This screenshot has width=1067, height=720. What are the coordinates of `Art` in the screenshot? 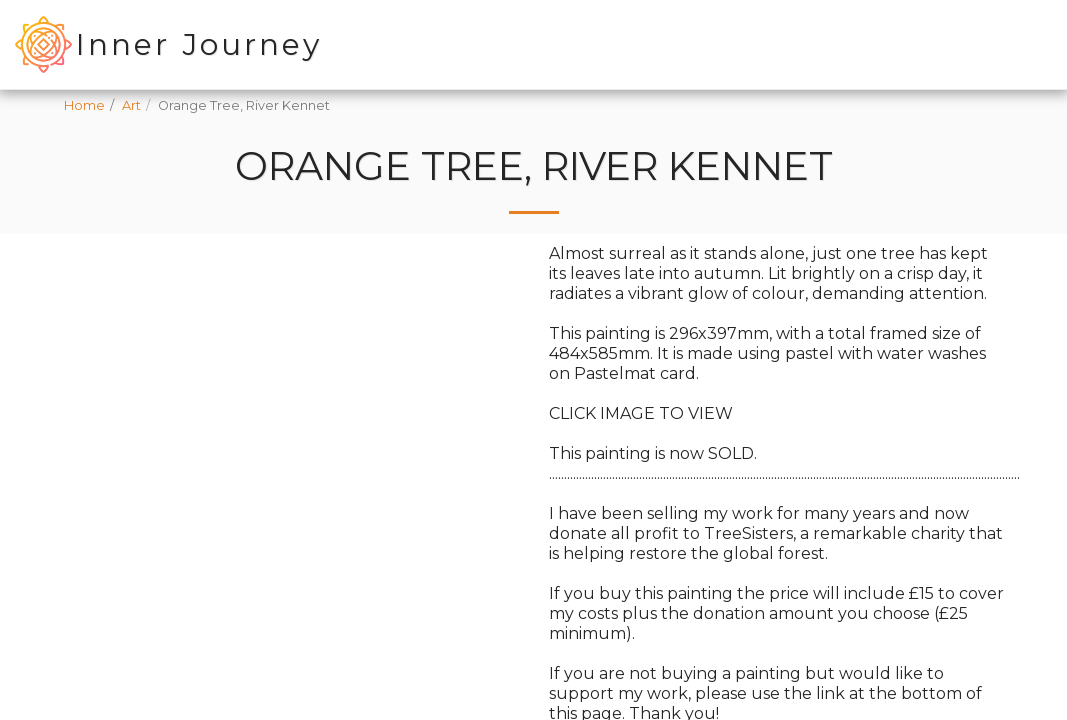 It's located at (131, 105).